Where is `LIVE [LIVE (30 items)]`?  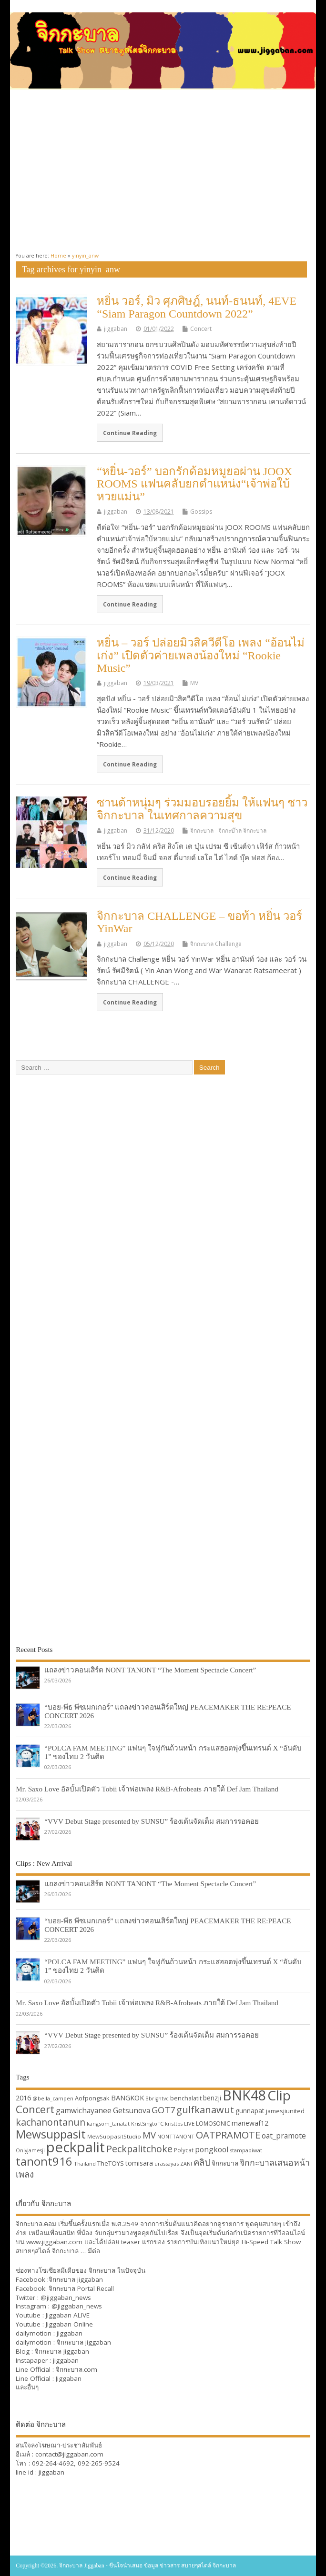
LIVE [LIVE (30 items)] is located at coordinates (189, 2123).